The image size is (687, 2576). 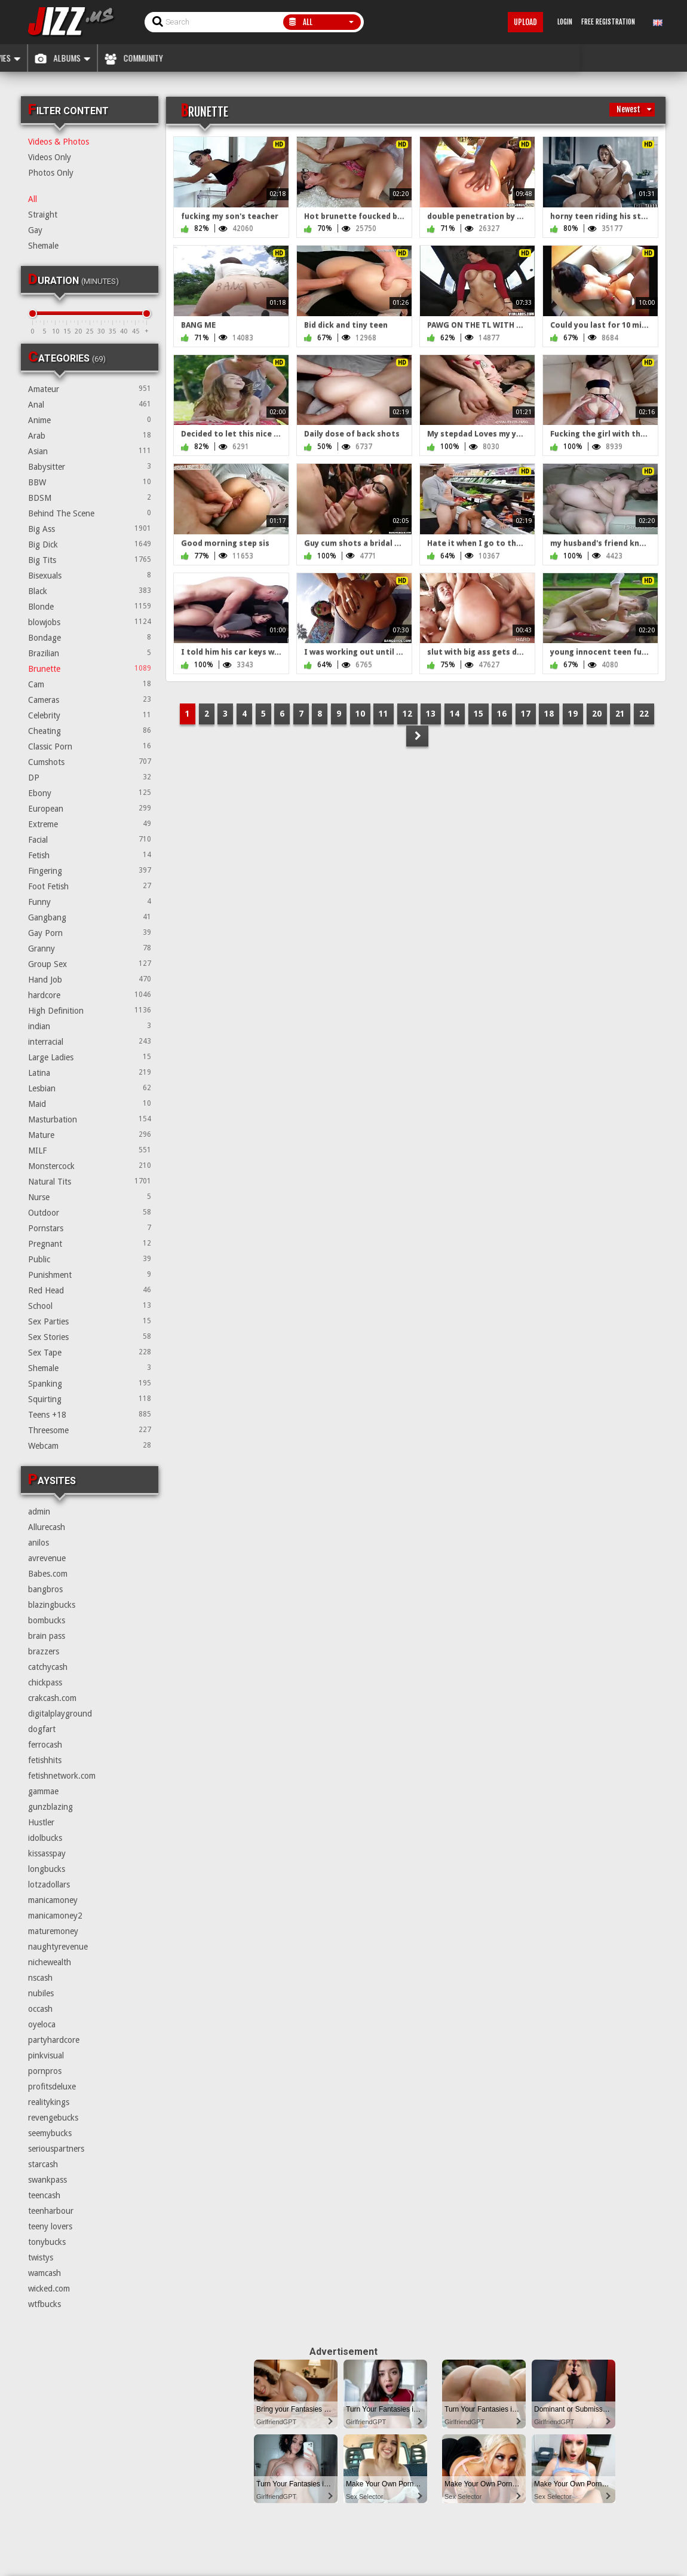 I want to click on Photos Only, so click(x=50, y=173).